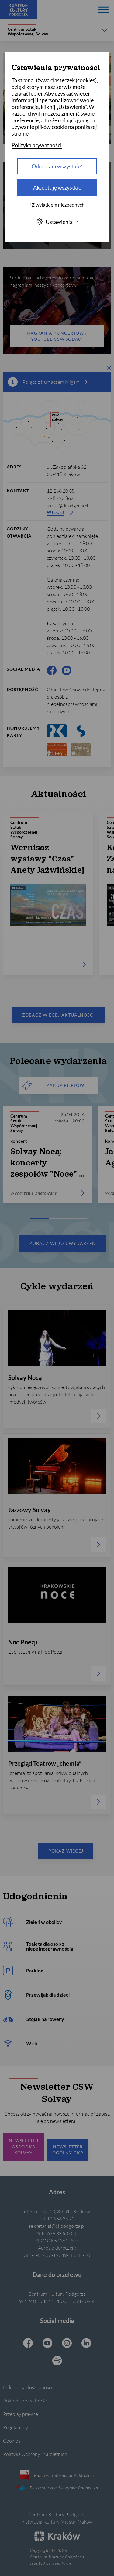  Describe the element at coordinates (66, 670) in the screenshot. I see `[Youtube CKP, otwiera się w nowej karcie]` at that location.